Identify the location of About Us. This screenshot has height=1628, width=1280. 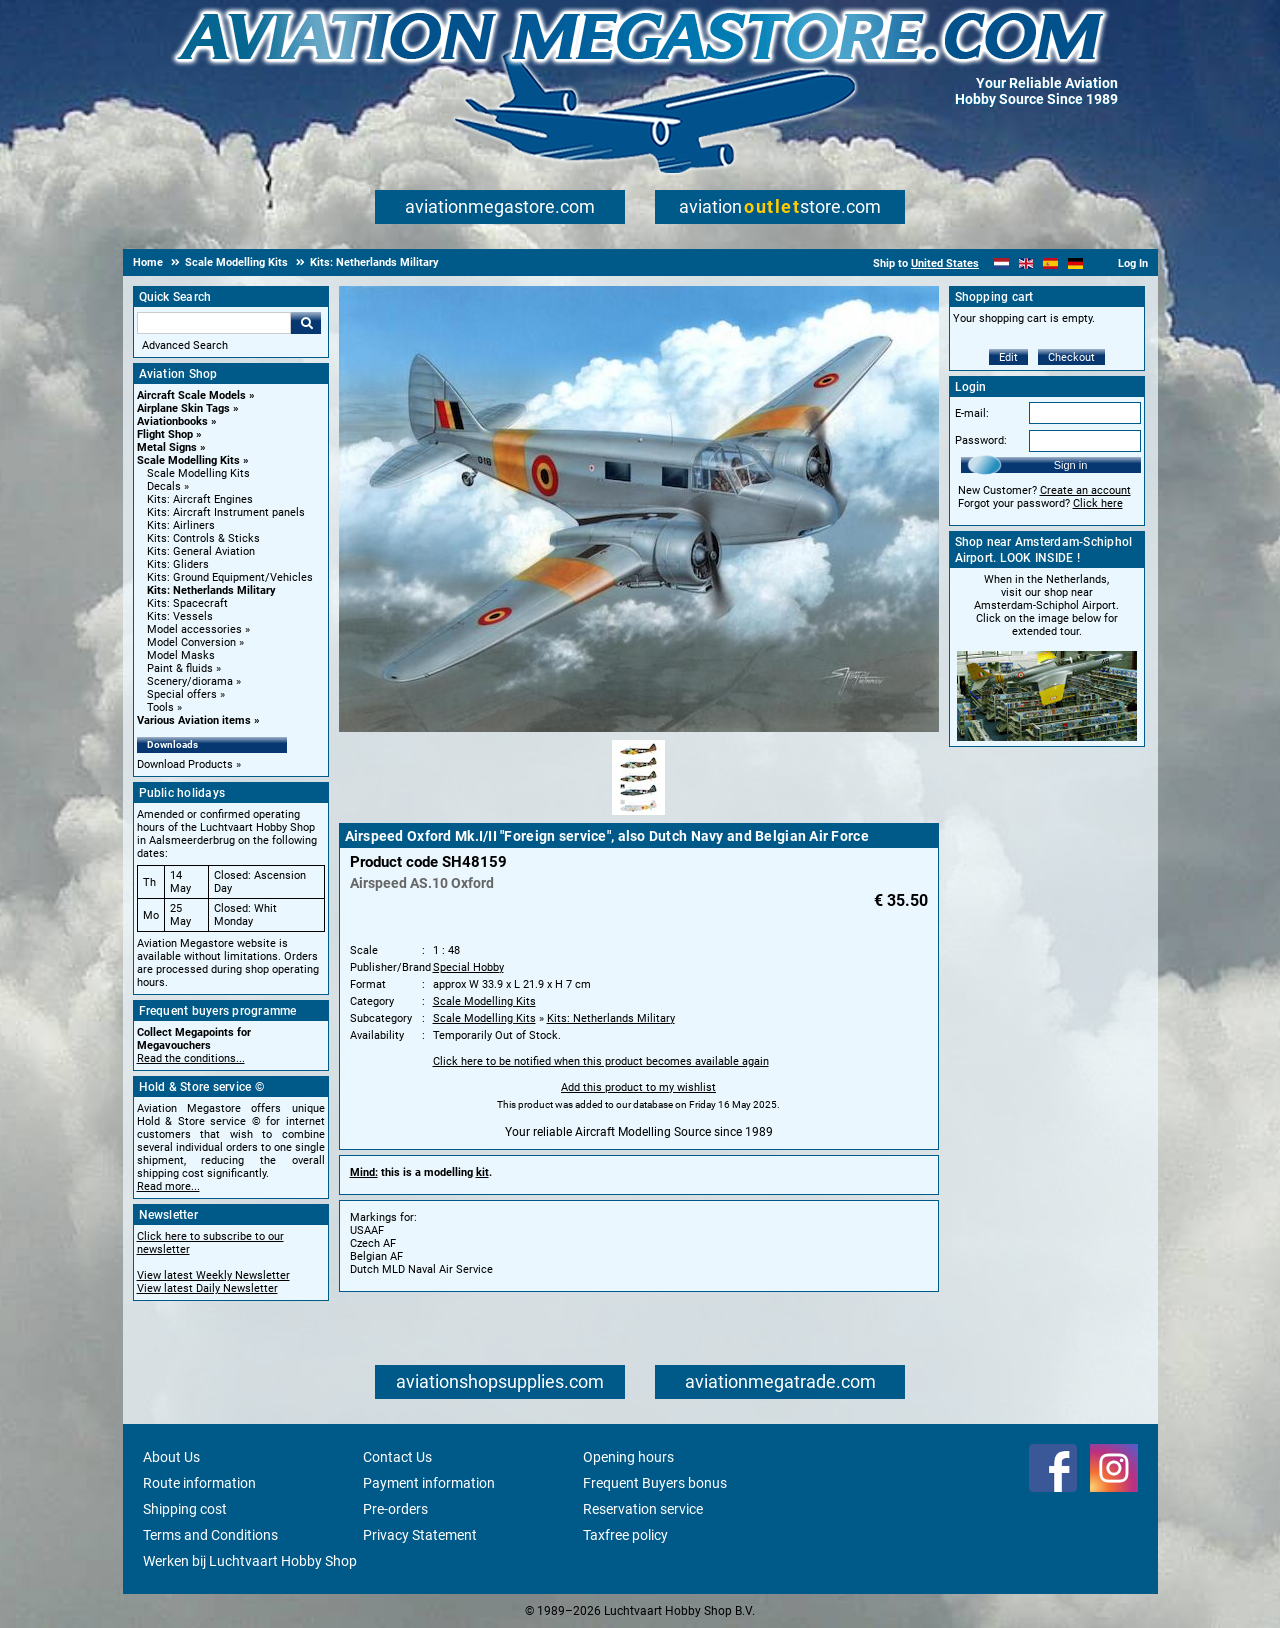
(171, 1457).